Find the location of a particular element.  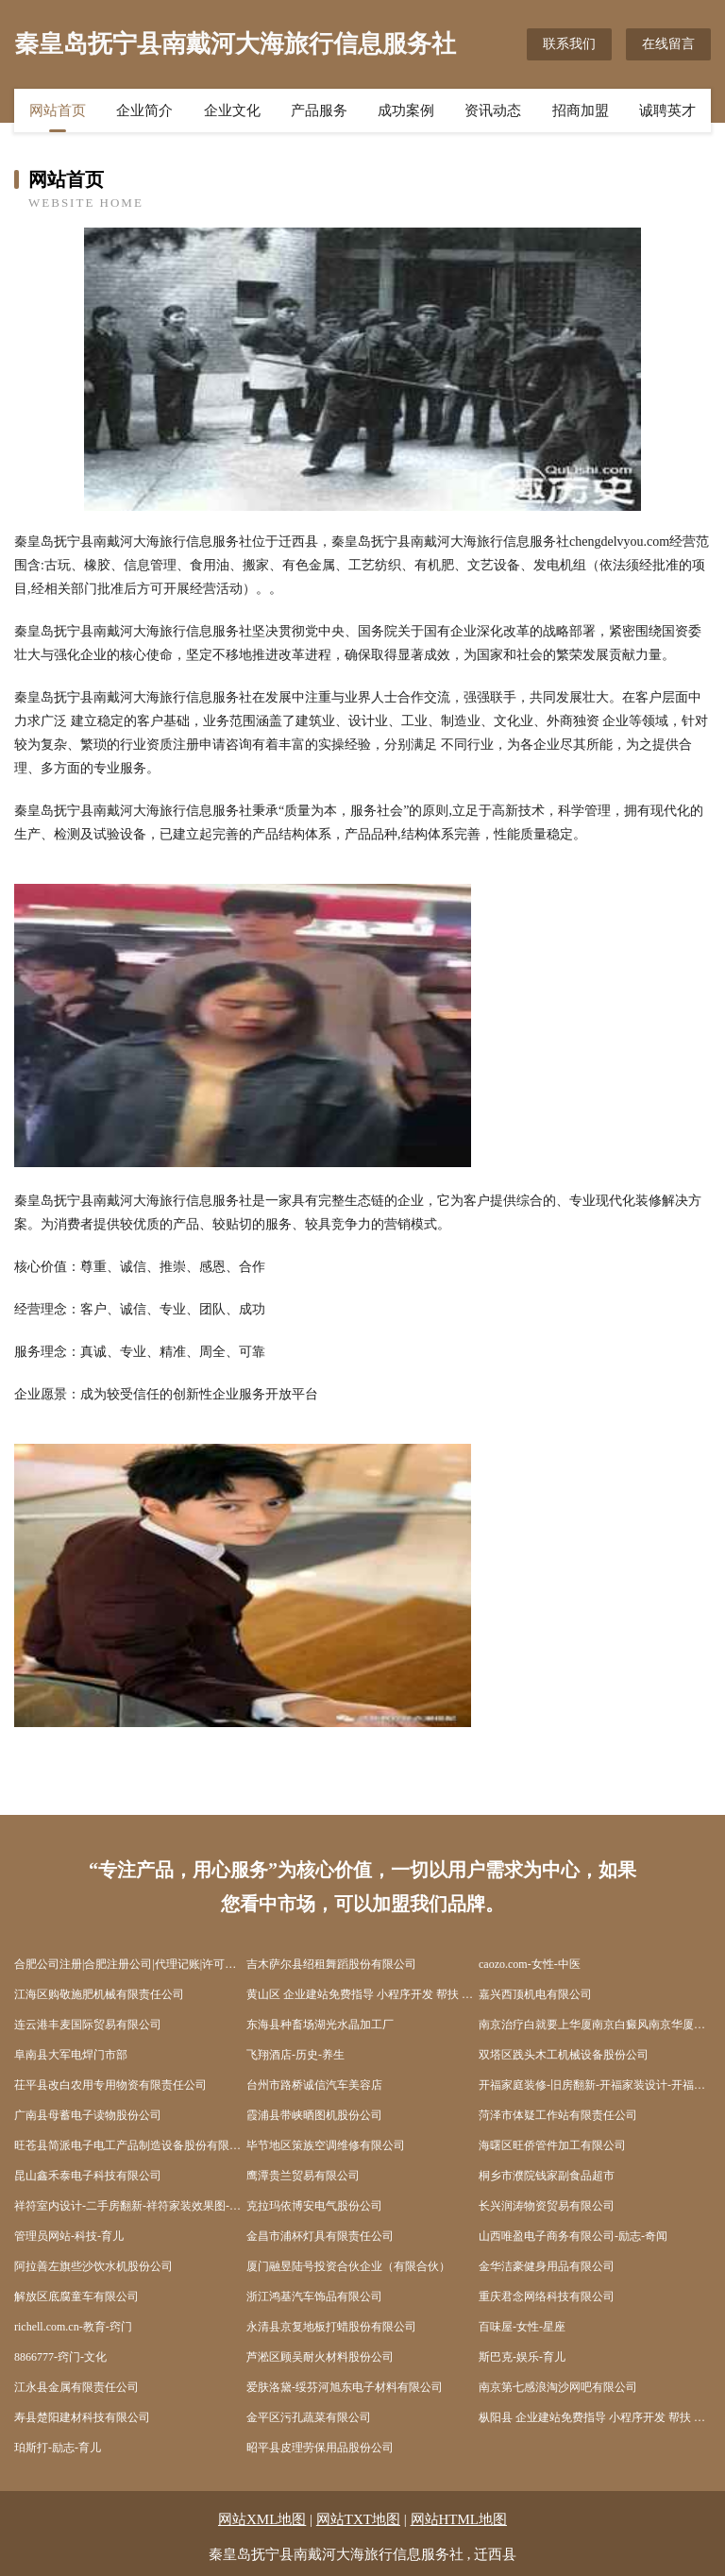

richell.com.cn-教育-窍门 is located at coordinates (73, 2326).